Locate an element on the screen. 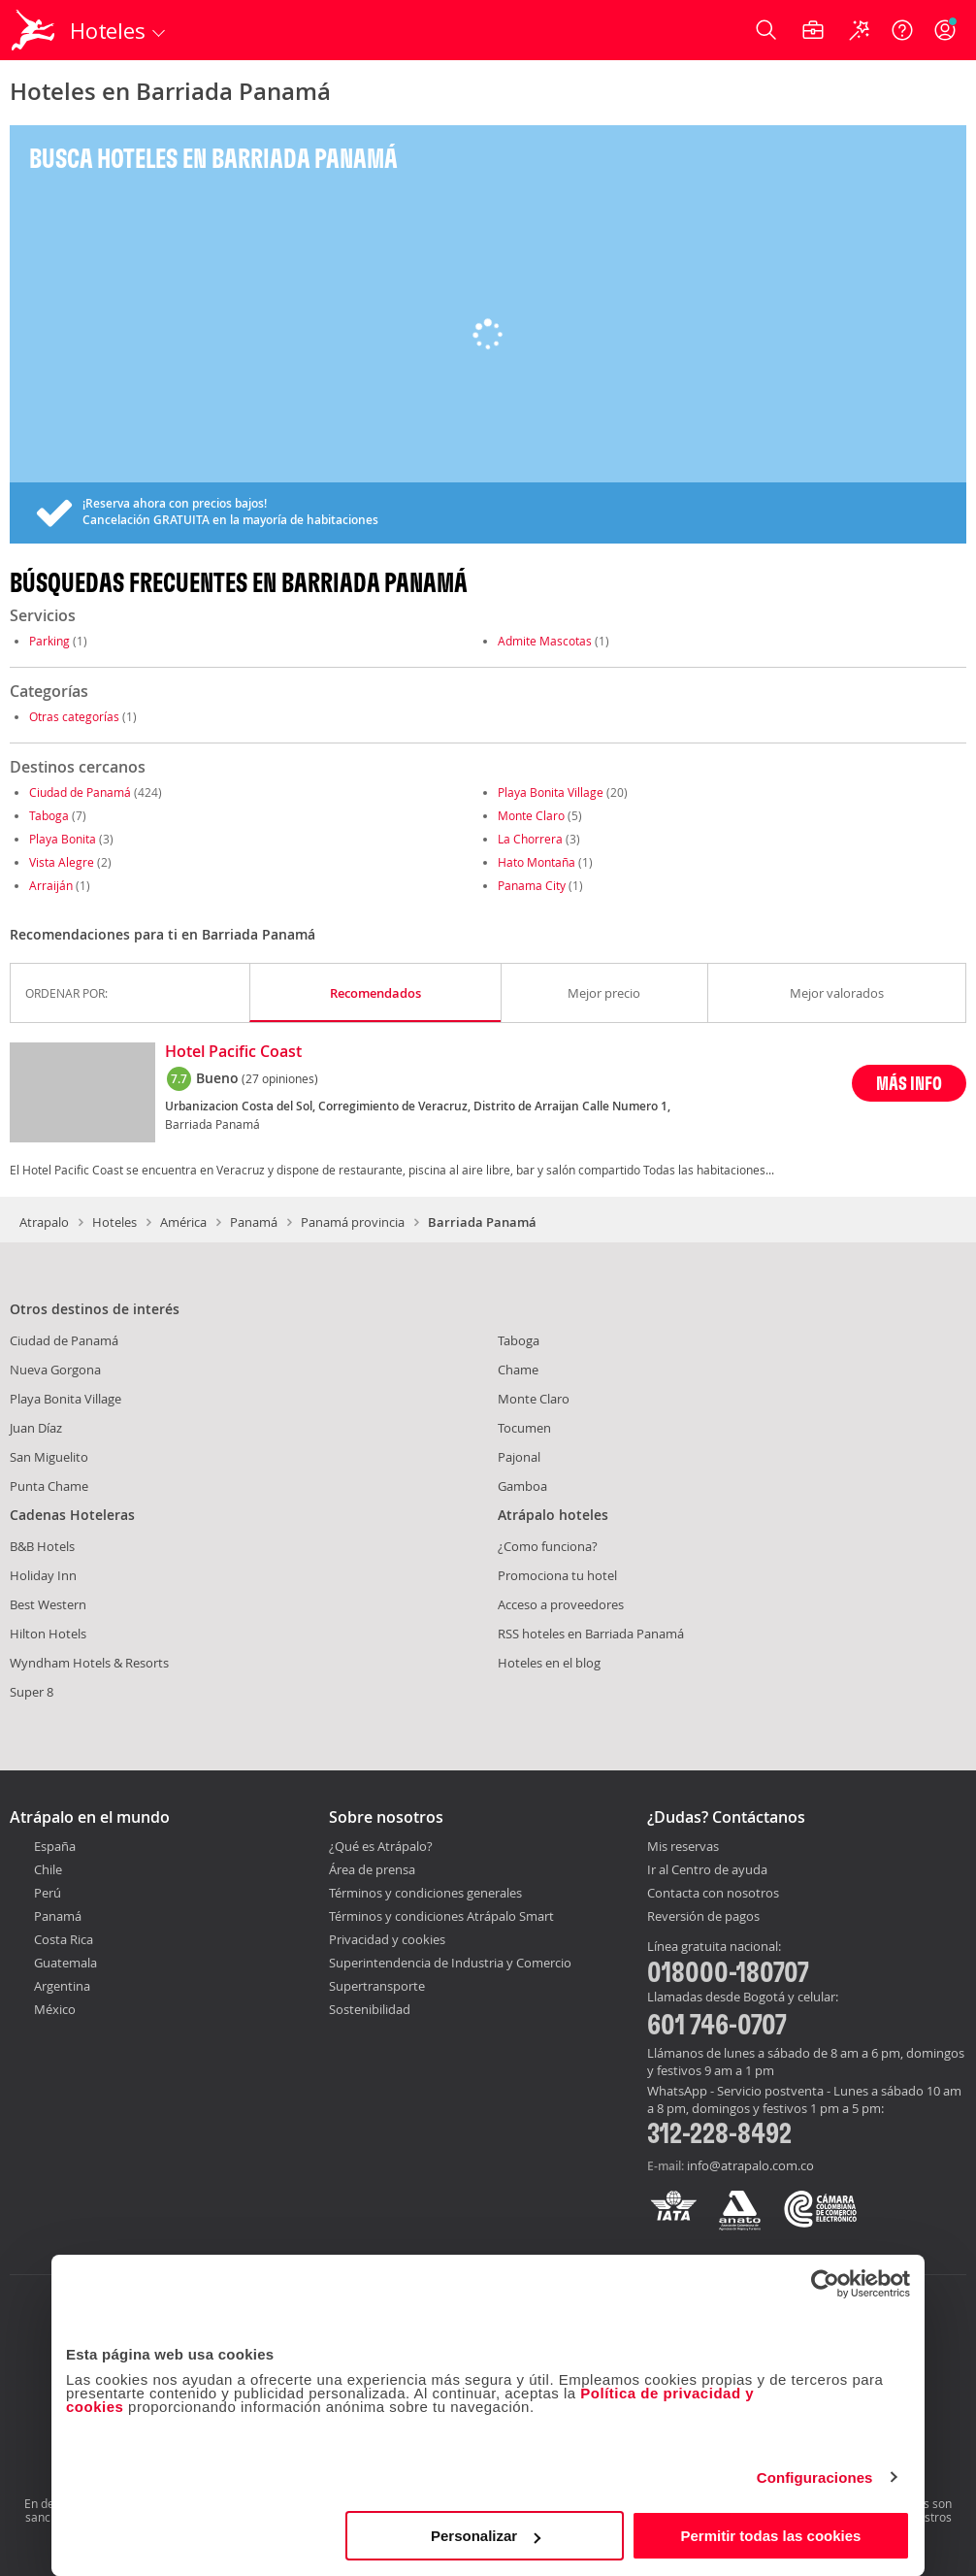 The image size is (976, 2576). Configuraciones is located at coordinates (815, 2477).